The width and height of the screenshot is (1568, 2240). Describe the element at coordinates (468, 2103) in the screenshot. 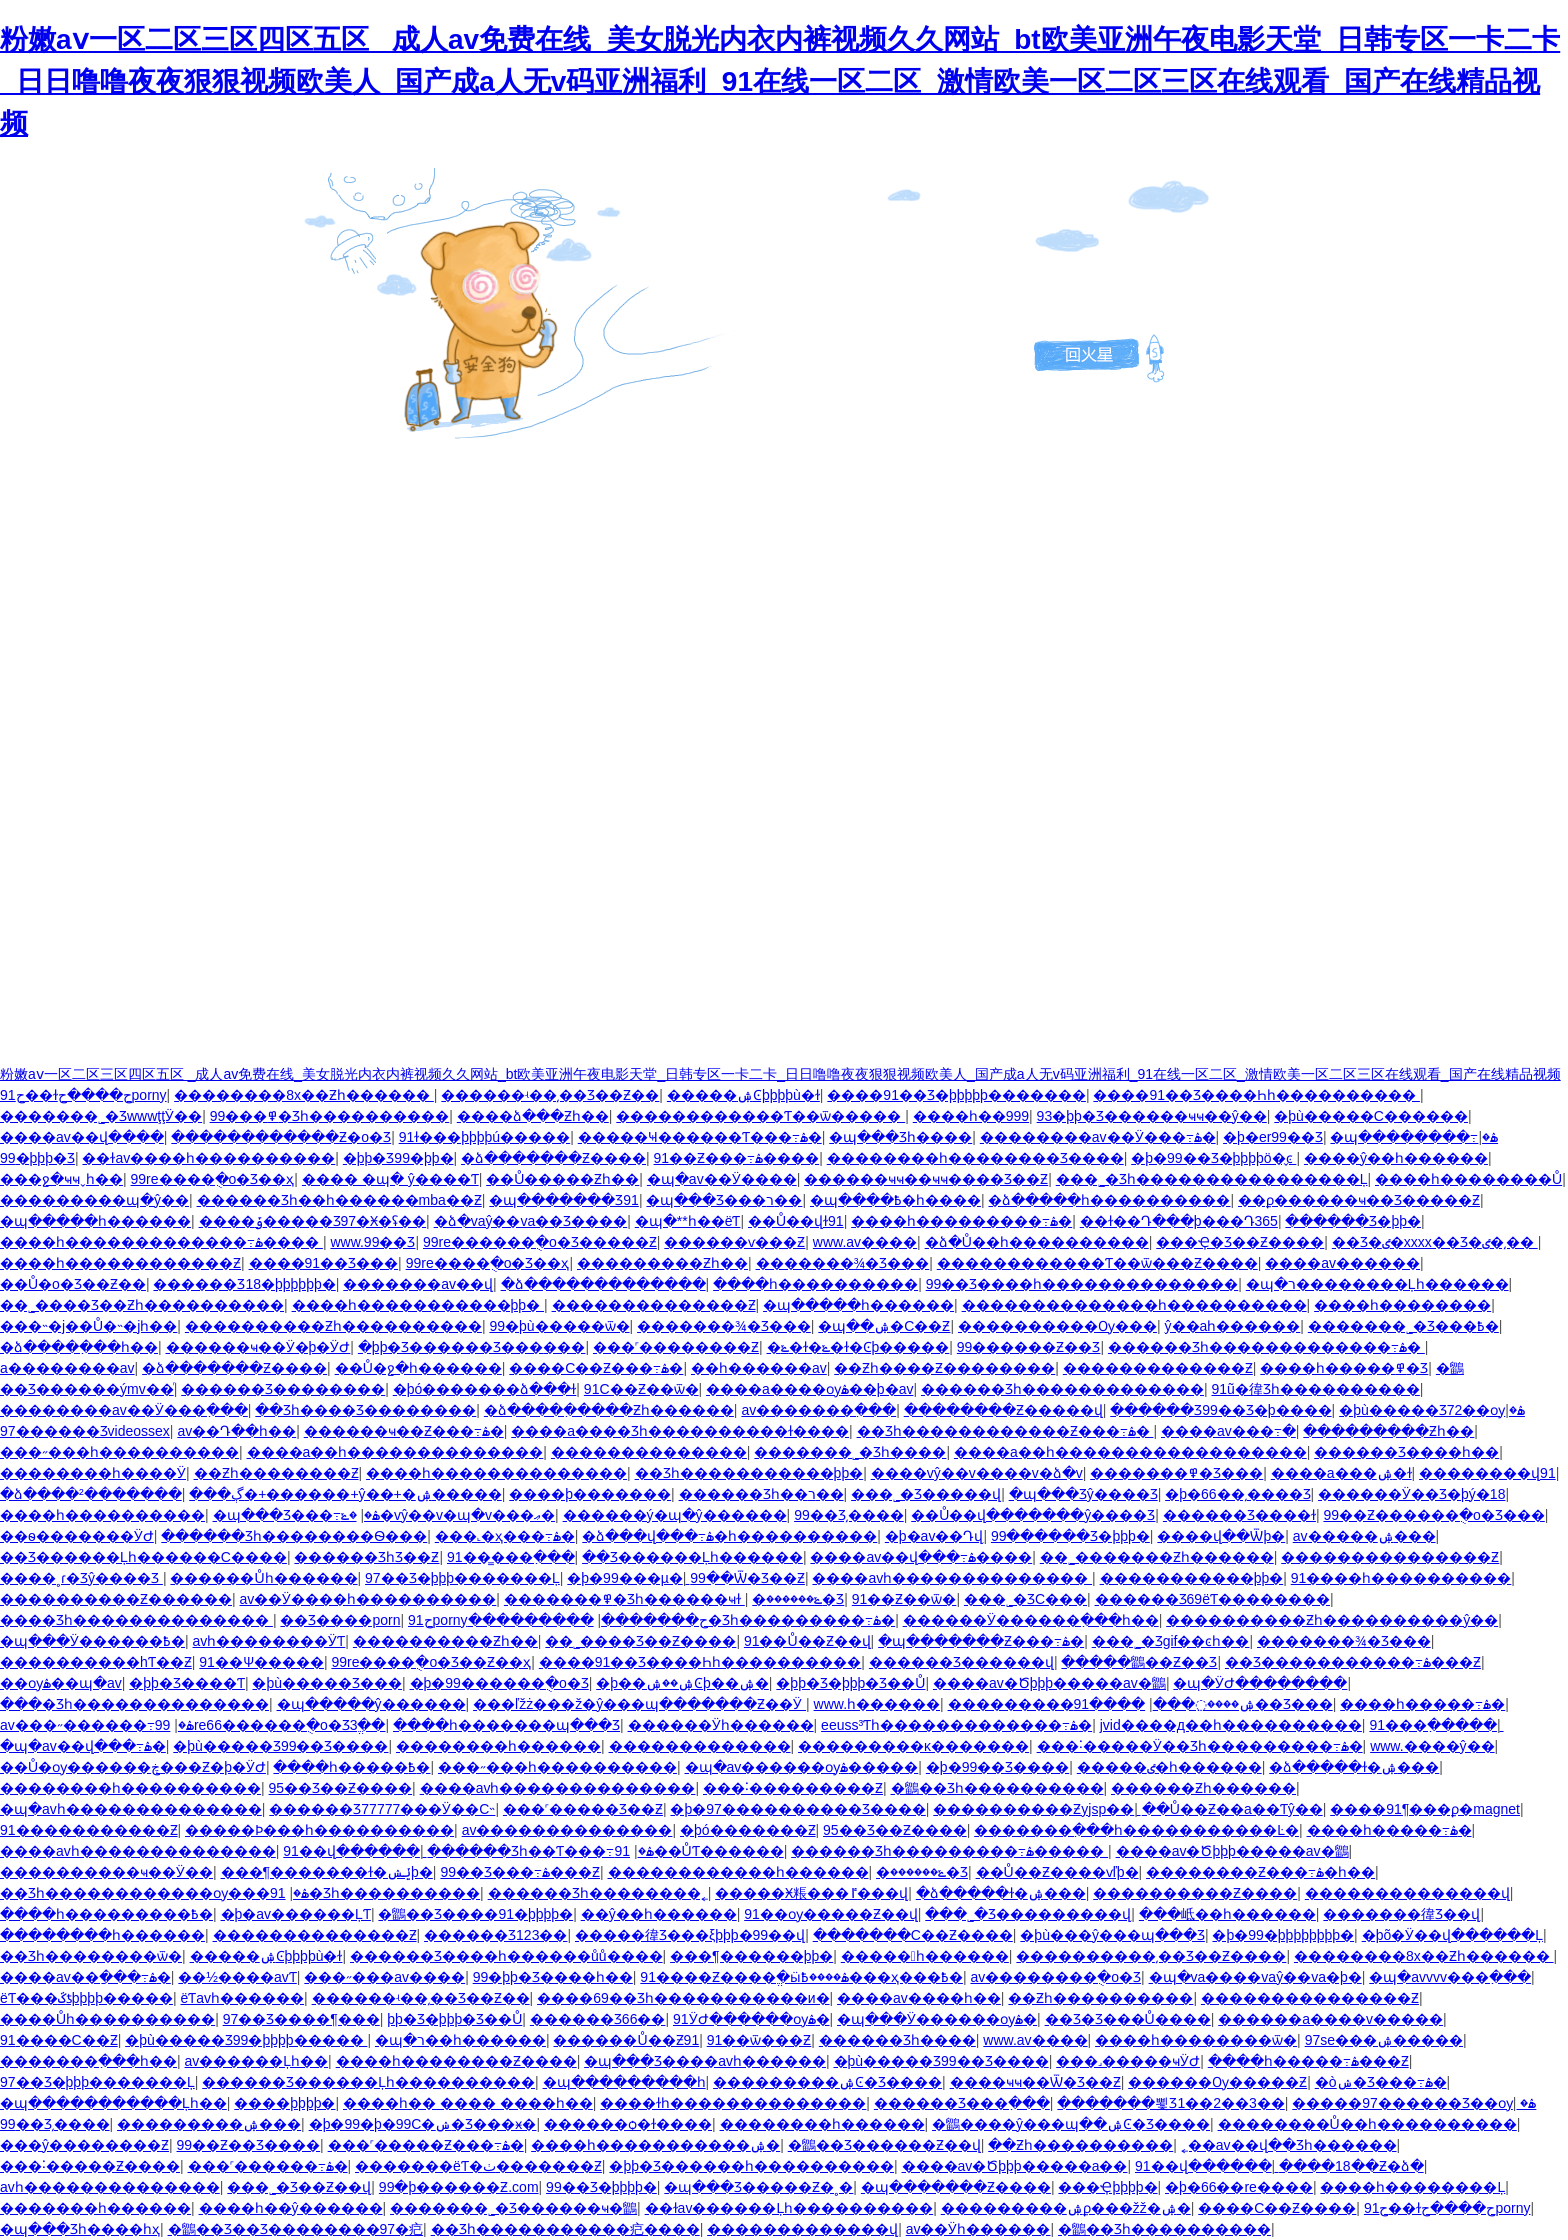

I see `����һ�� ���� ����һ��` at that location.